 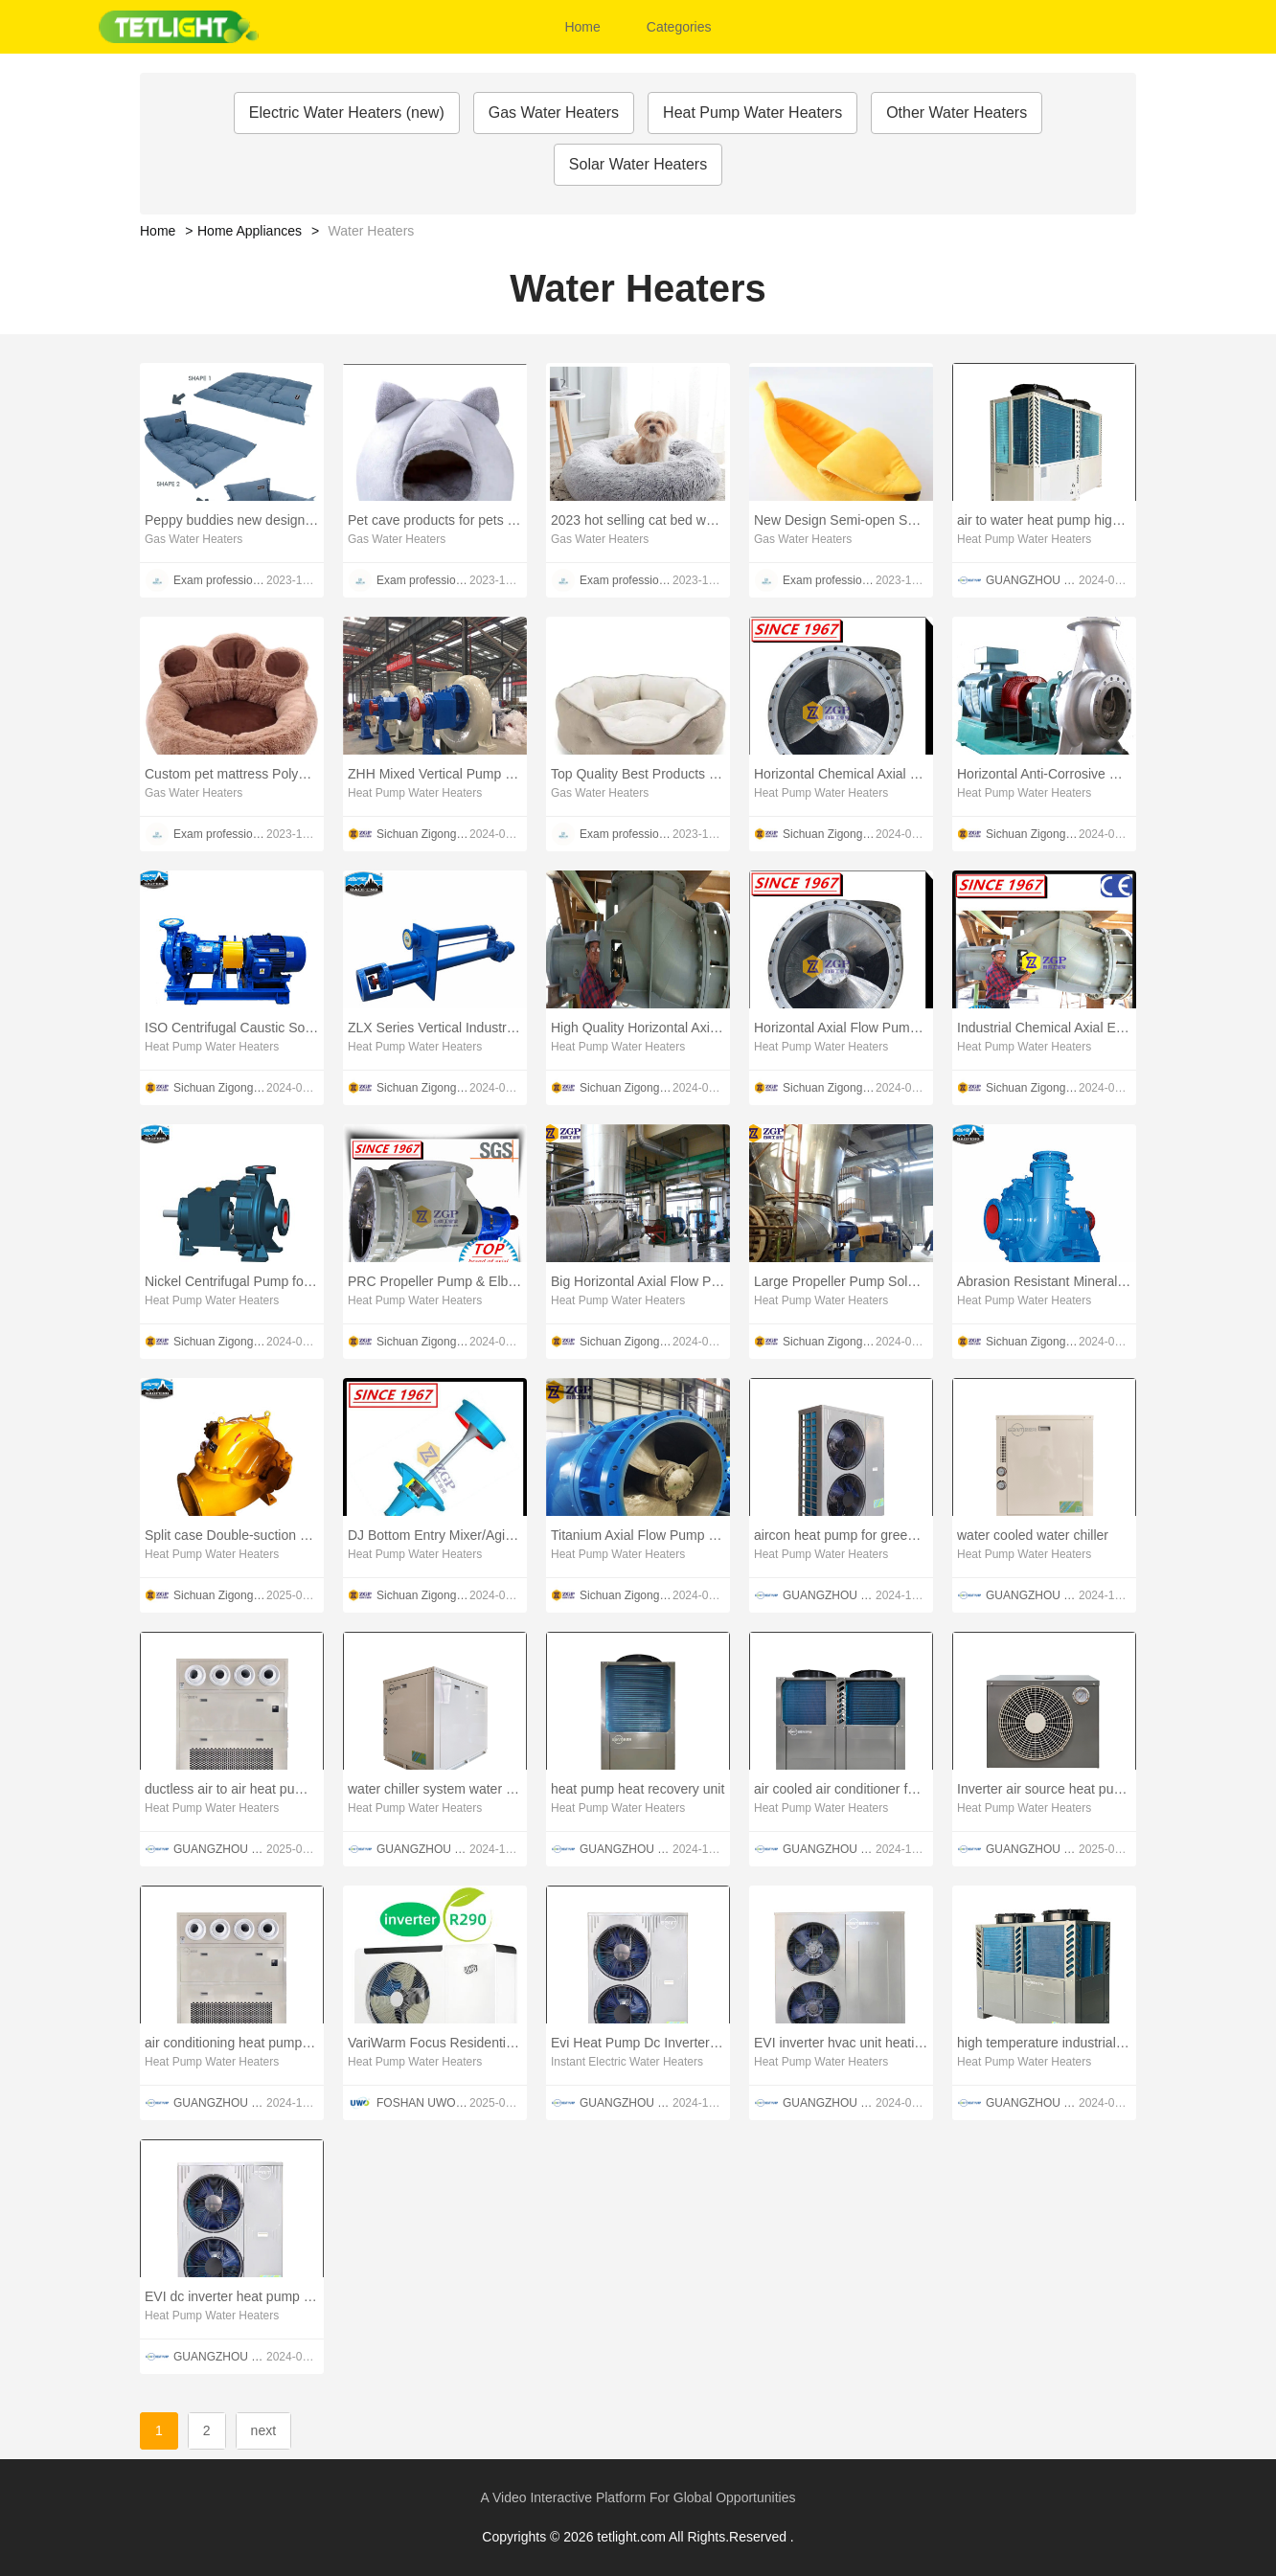 What do you see at coordinates (249, 230) in the screenshot?
I see `Home Appliances` at bounding box center [249, 230].